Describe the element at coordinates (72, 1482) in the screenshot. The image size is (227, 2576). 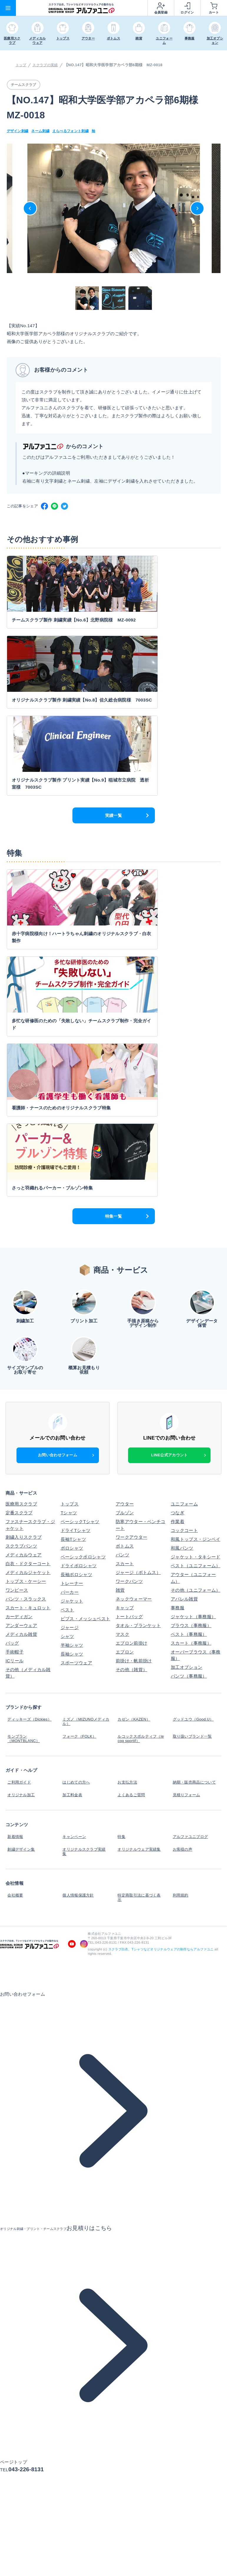
I see `加工料金表` at that location.